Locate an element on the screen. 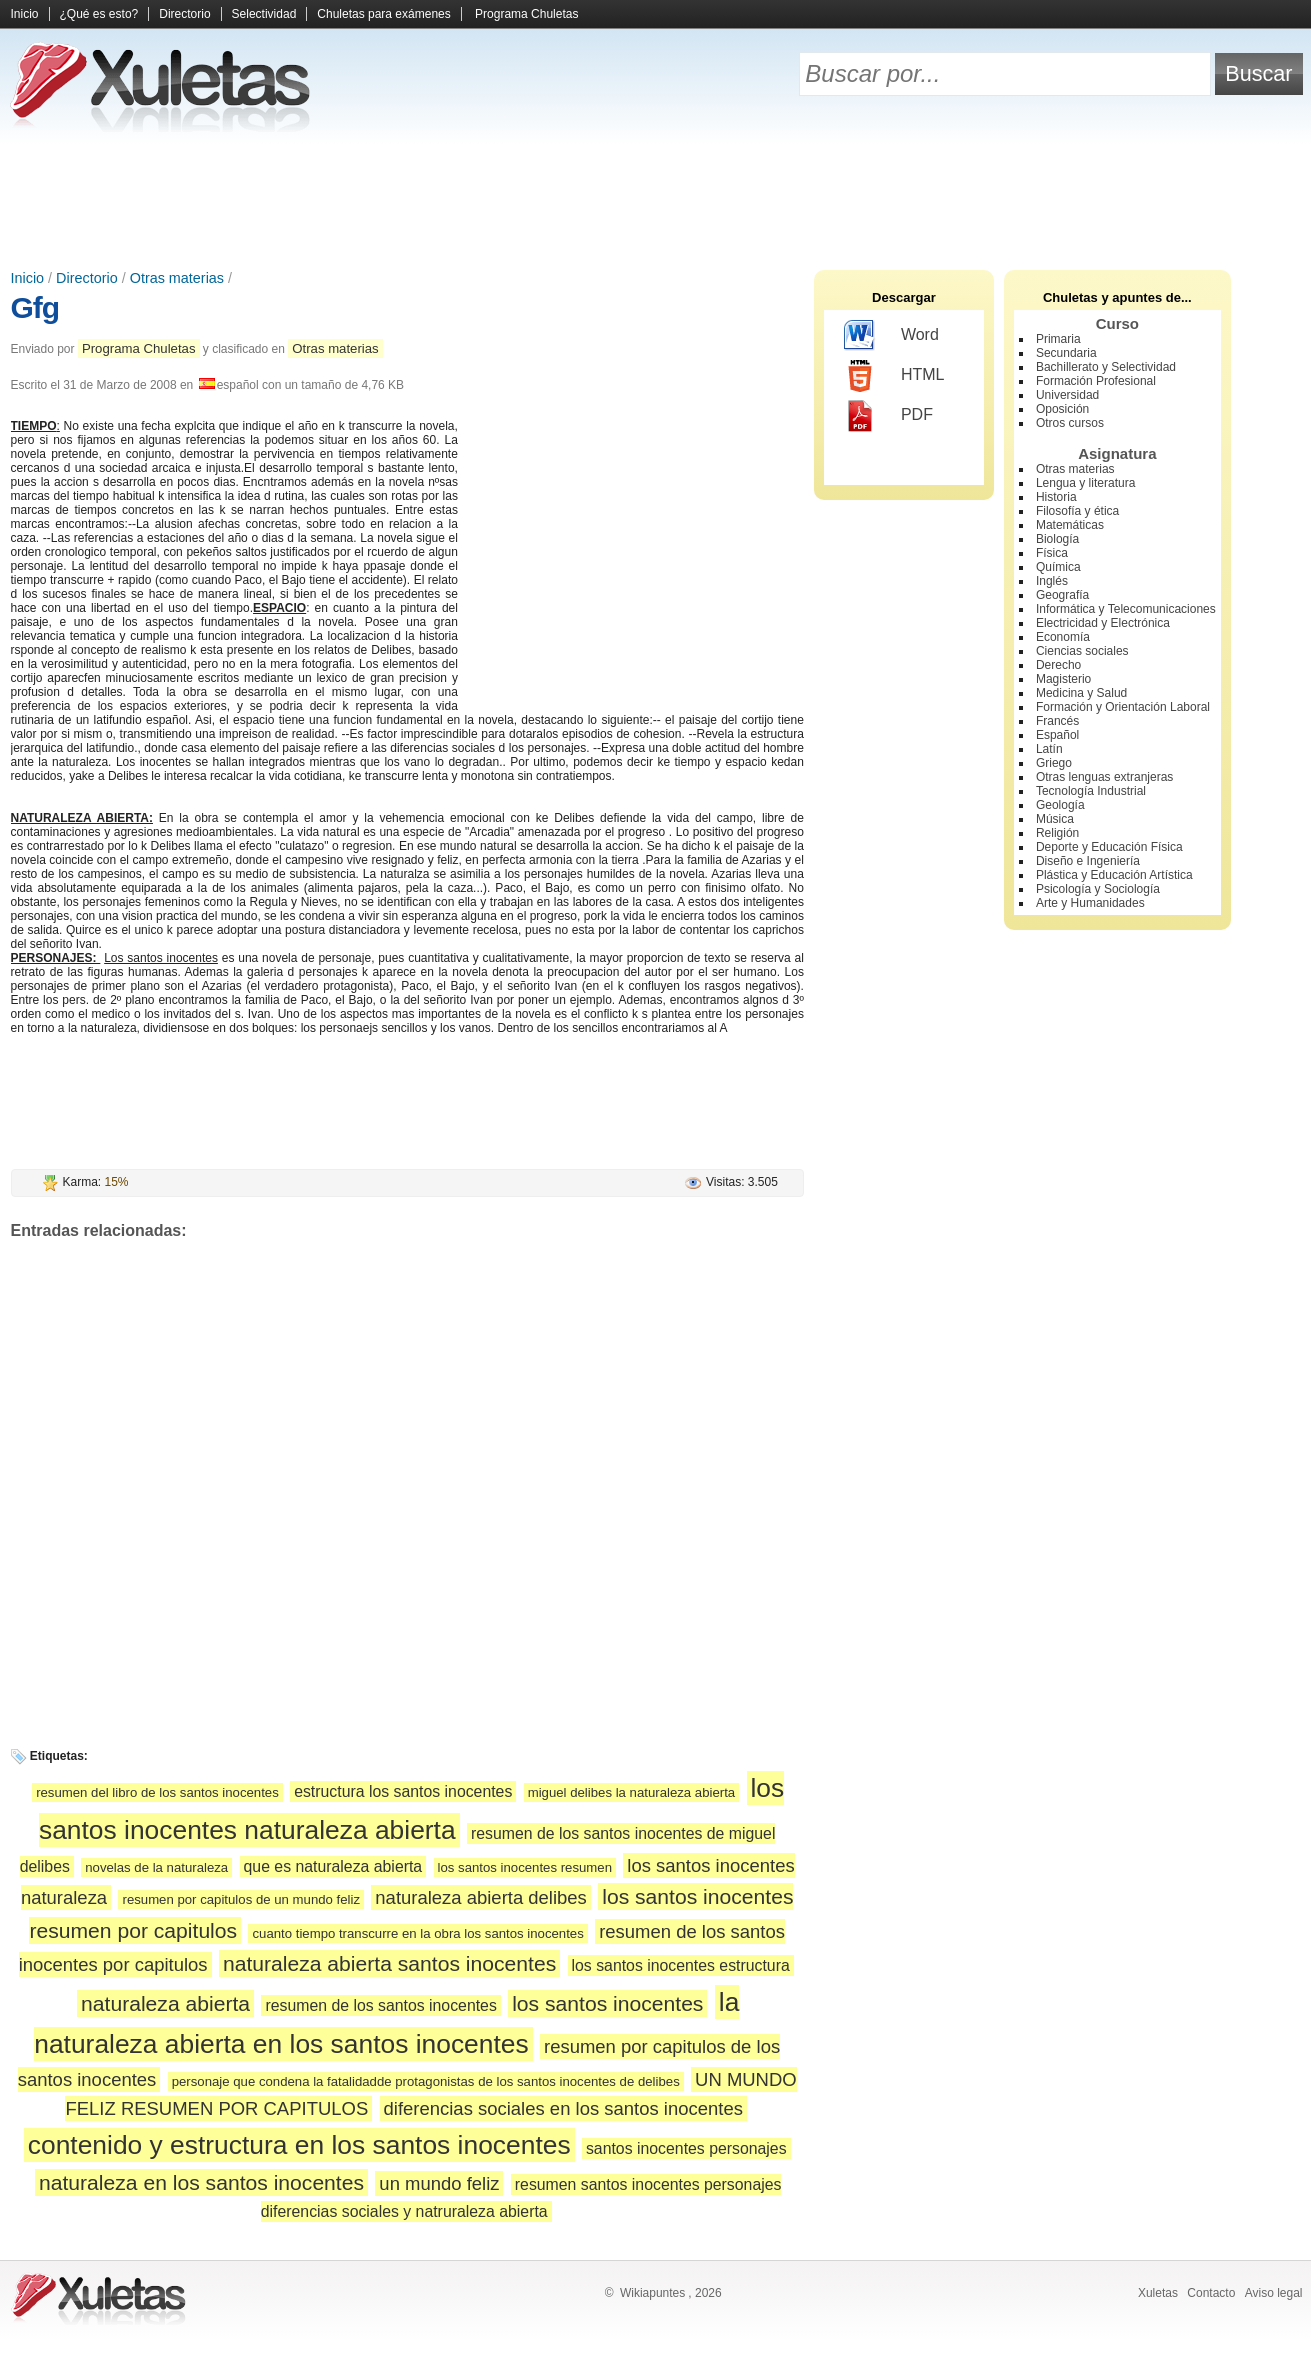  Griego is located at coordinates (1054, 763).